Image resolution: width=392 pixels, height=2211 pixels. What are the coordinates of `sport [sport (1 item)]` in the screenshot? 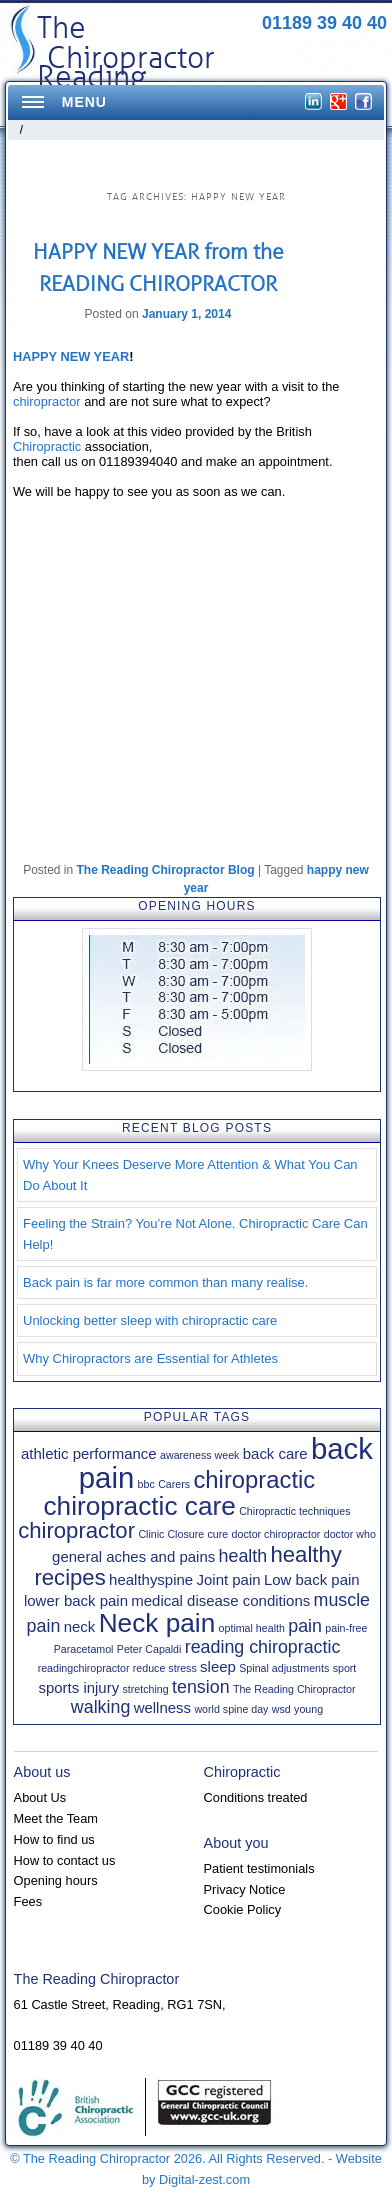 It's located at (345, 1668).